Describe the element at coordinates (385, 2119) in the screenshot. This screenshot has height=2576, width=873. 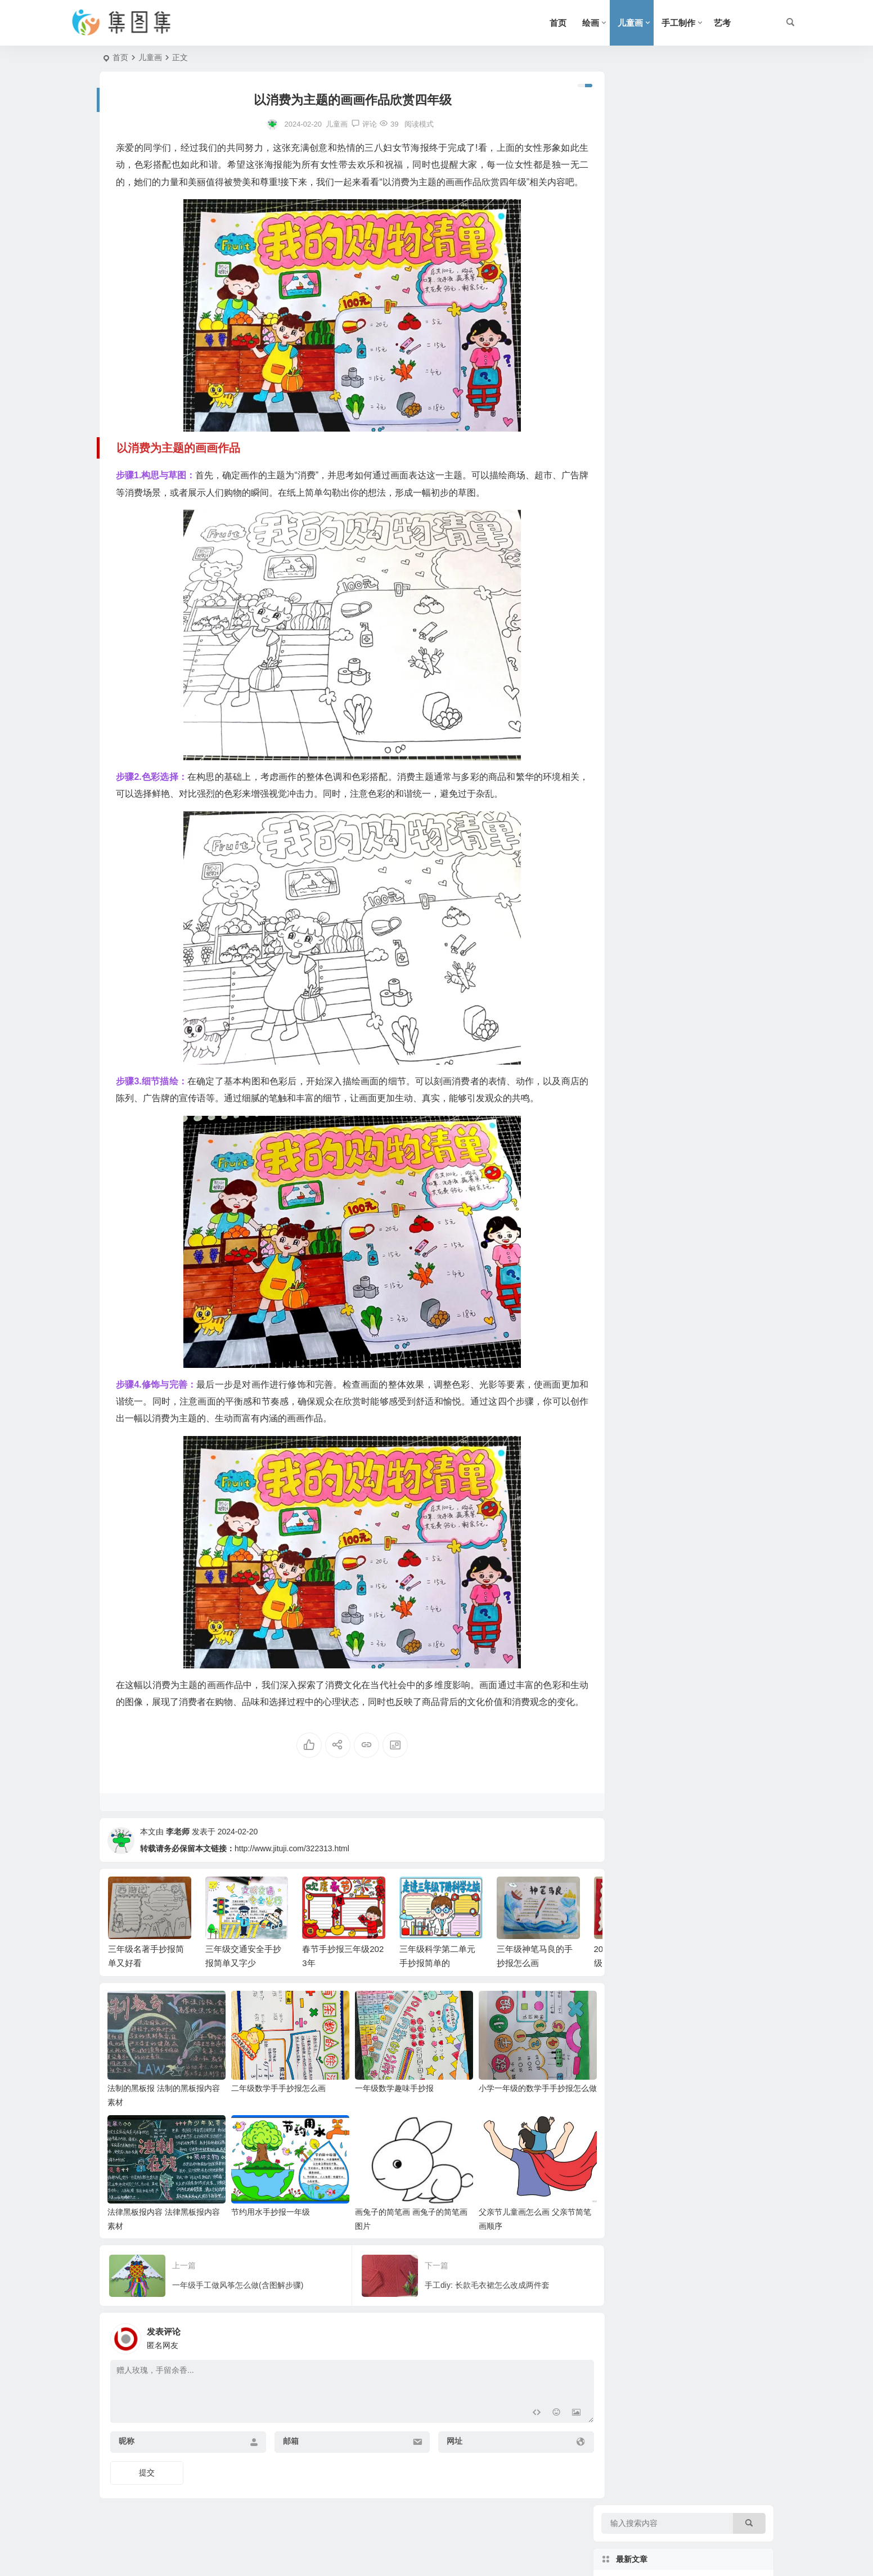
I see `一年级数学趣味手抄报` at that location.